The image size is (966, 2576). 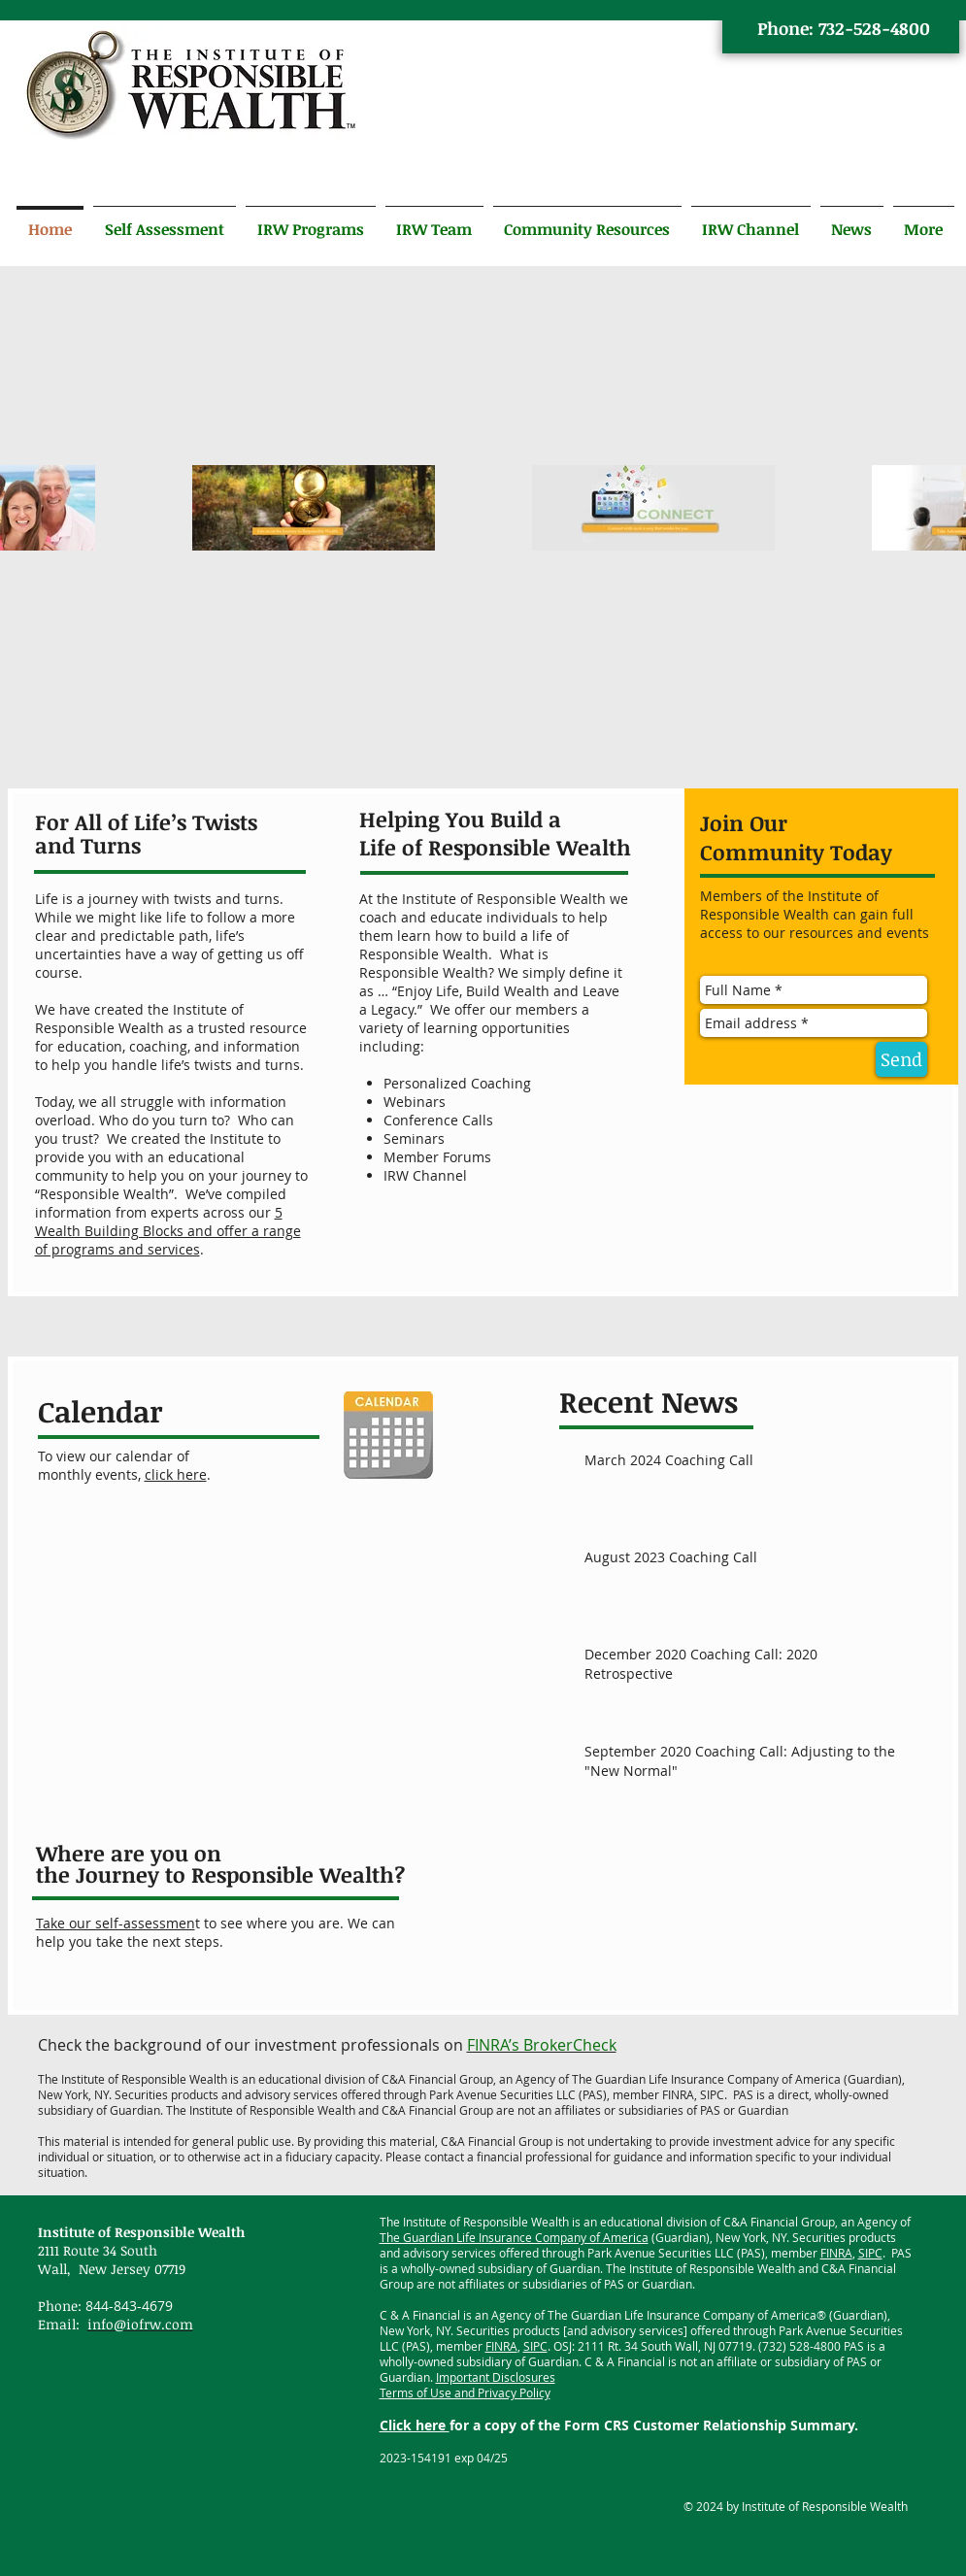 I want to click on SIPC, so click(x=870, y=2252).